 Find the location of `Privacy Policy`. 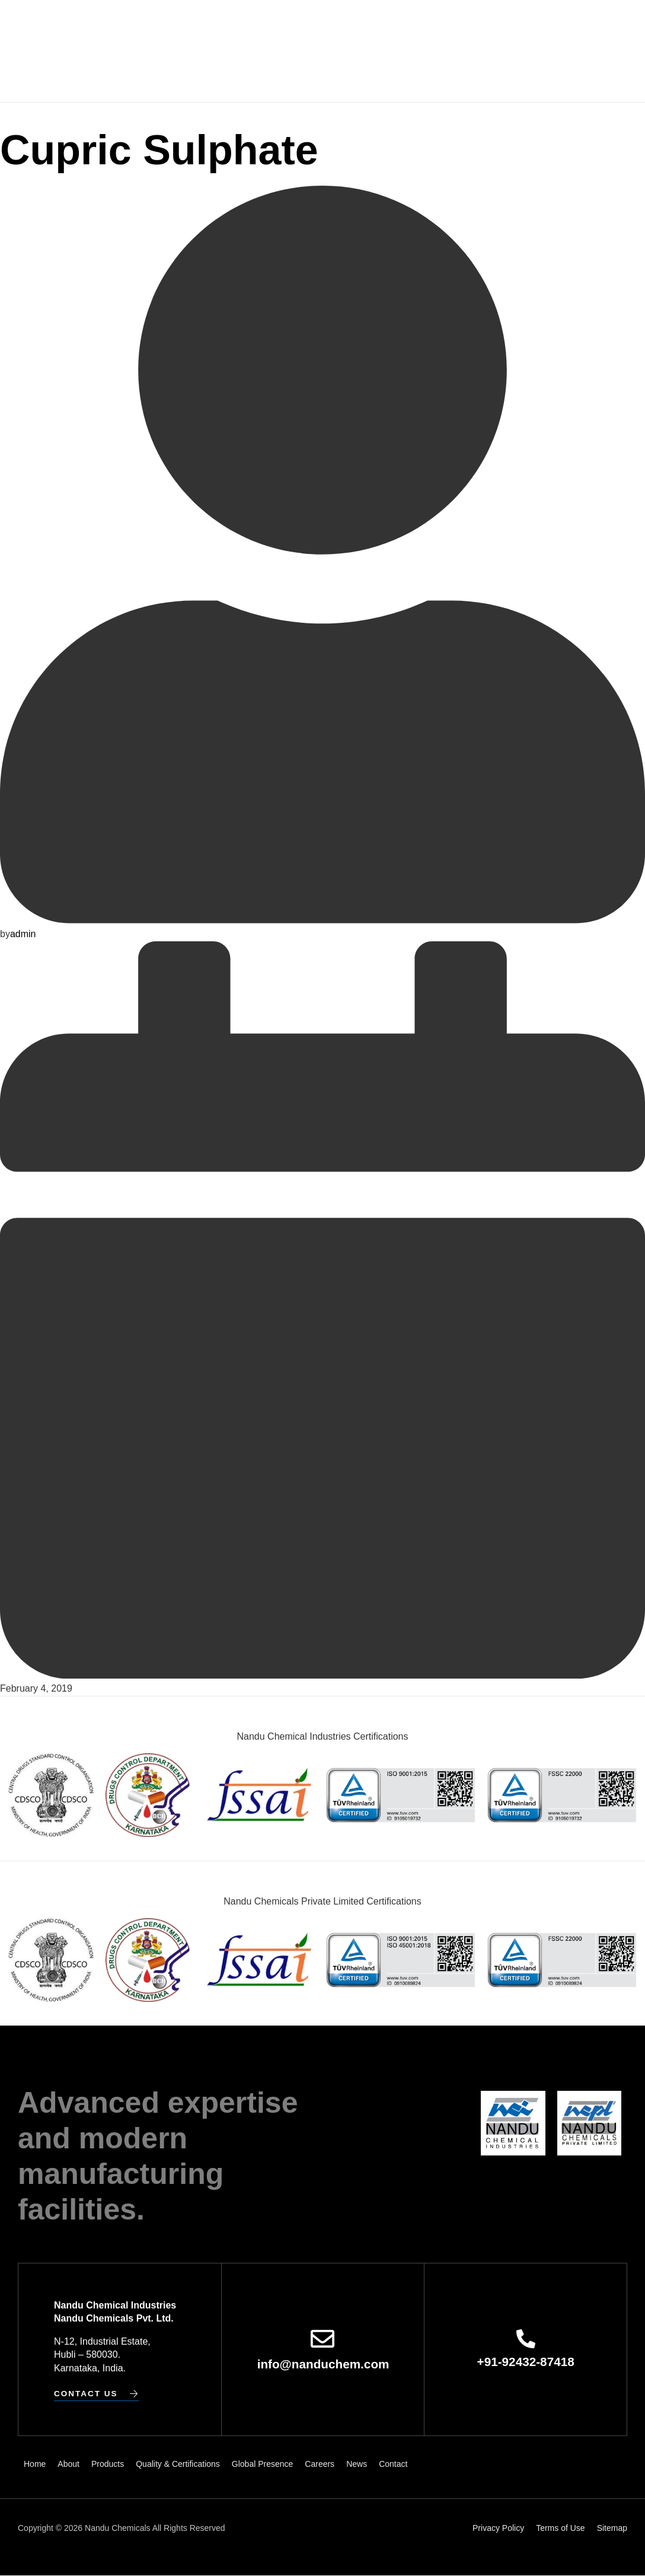

Privacy Policy is located at coordinates (498, 2528).